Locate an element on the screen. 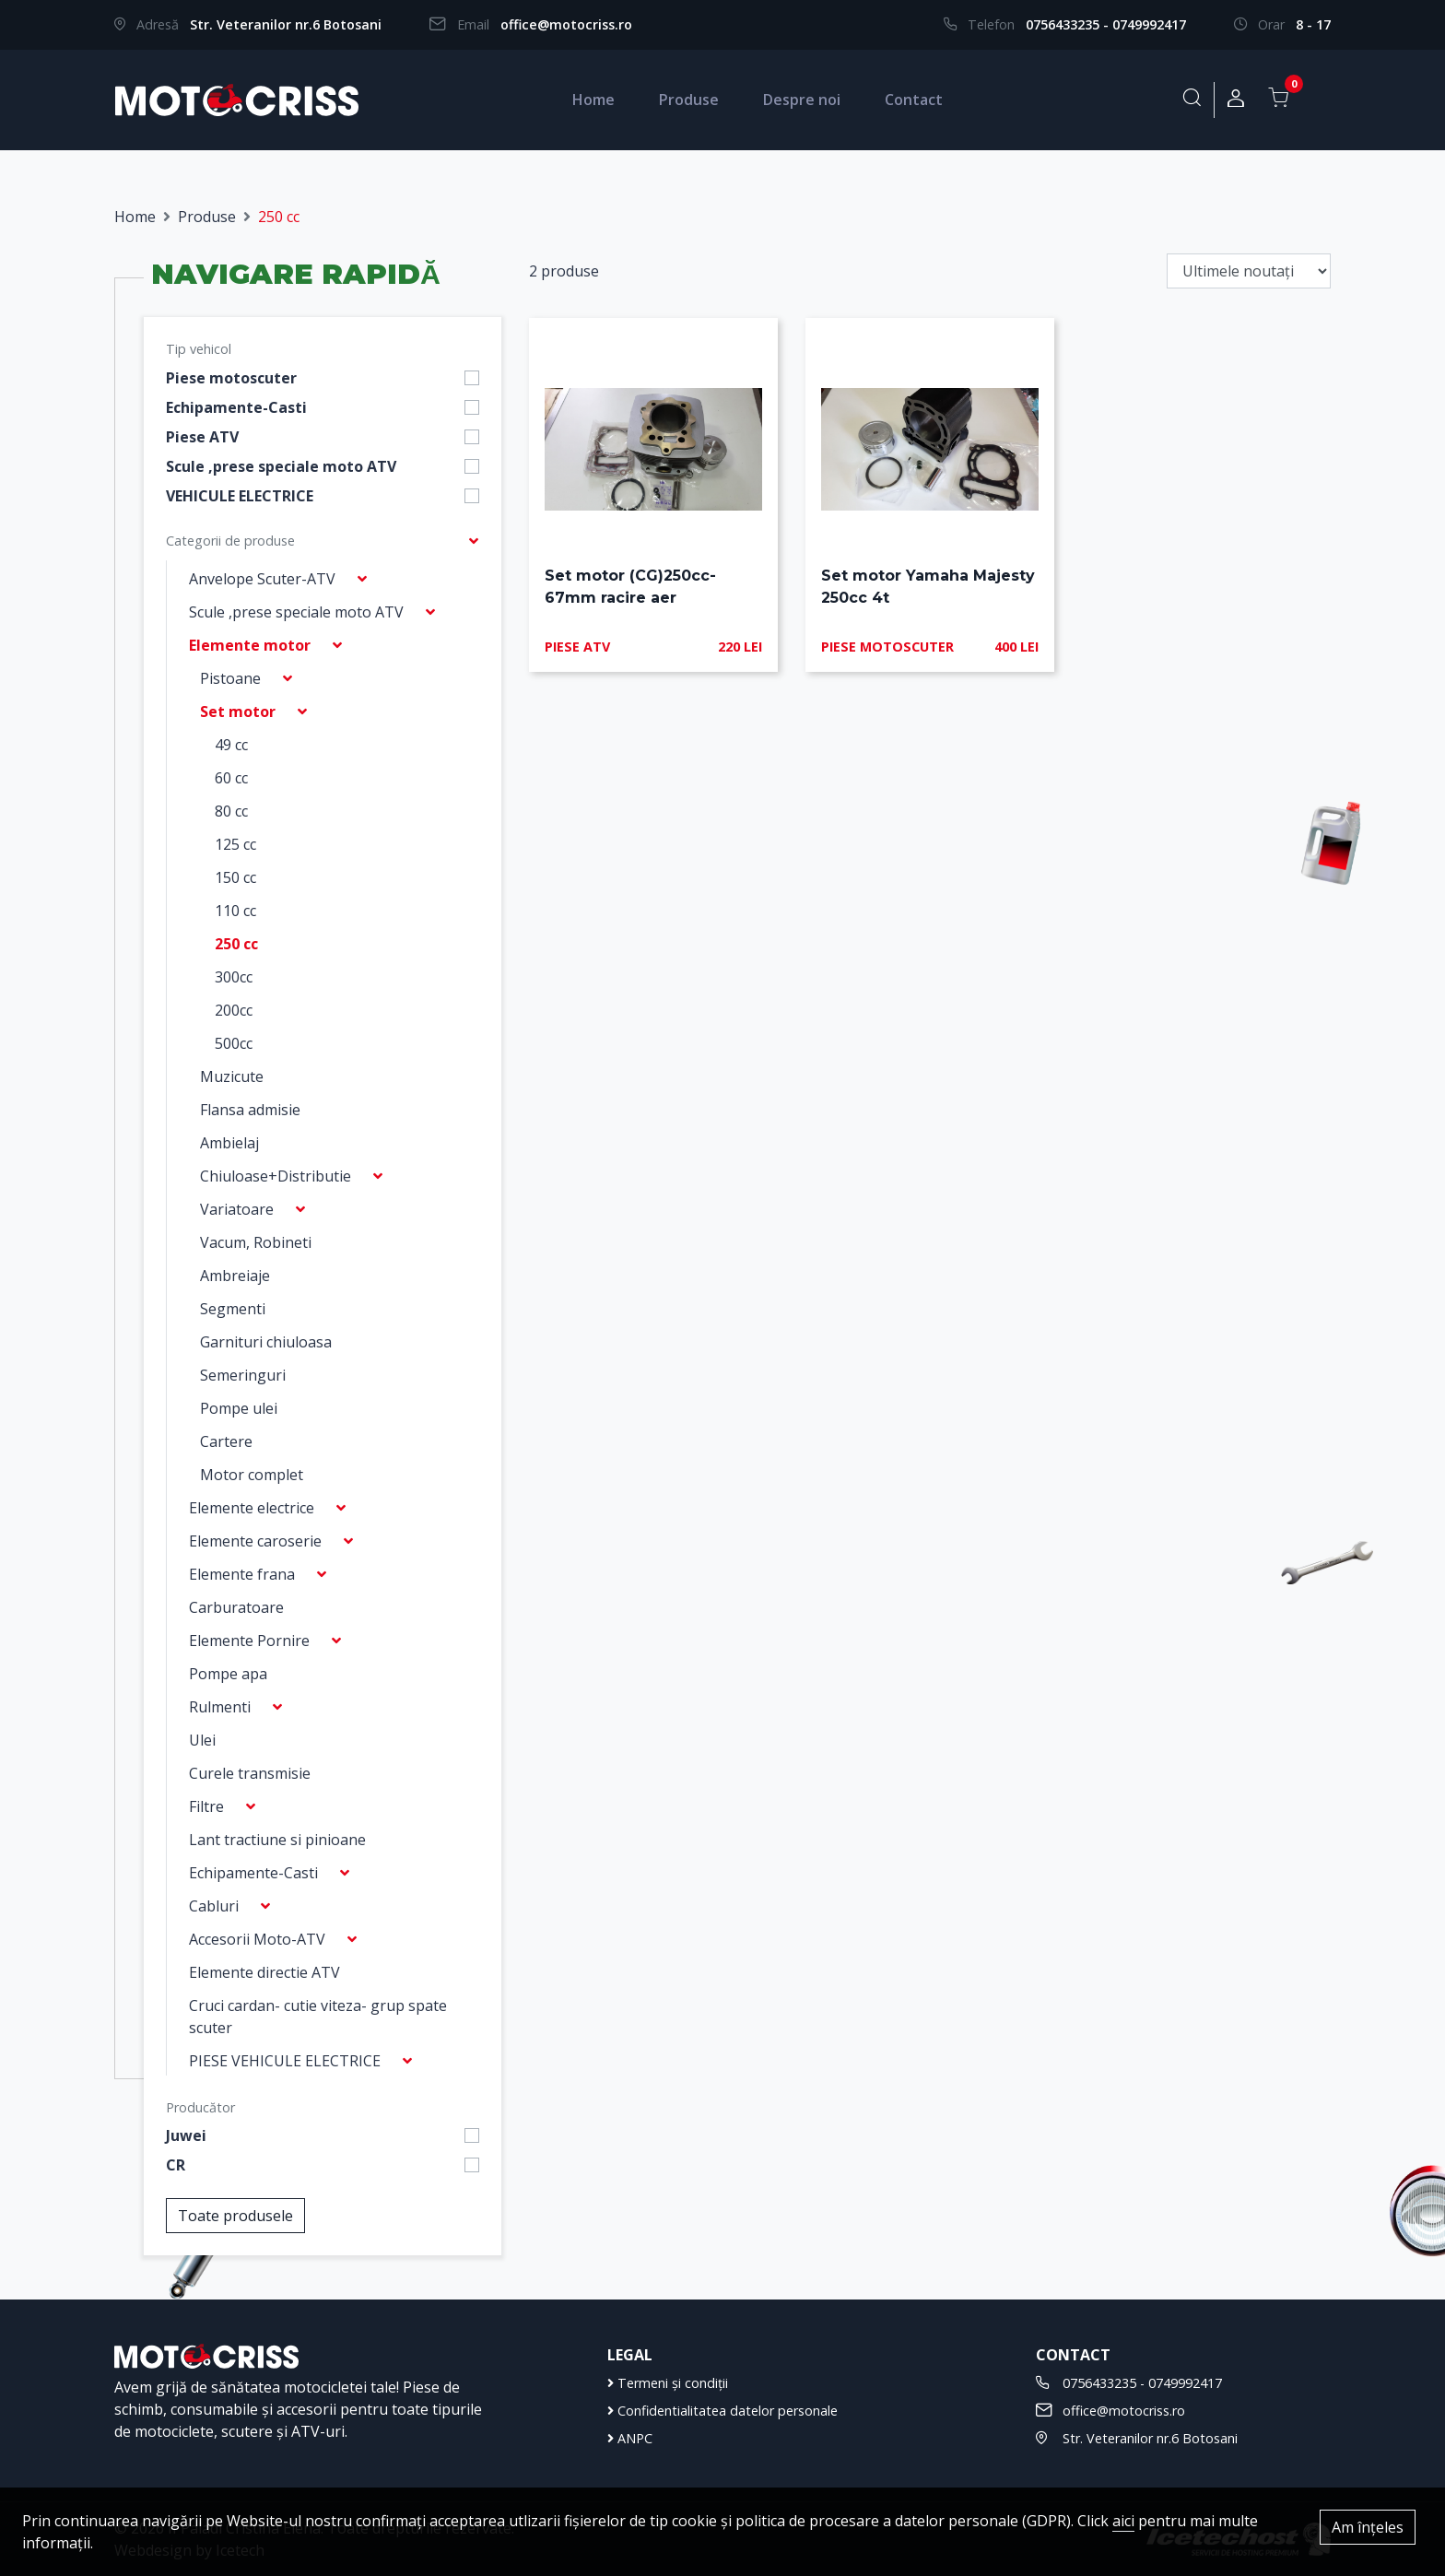  Juwei is located at coordinates (186, 2135).